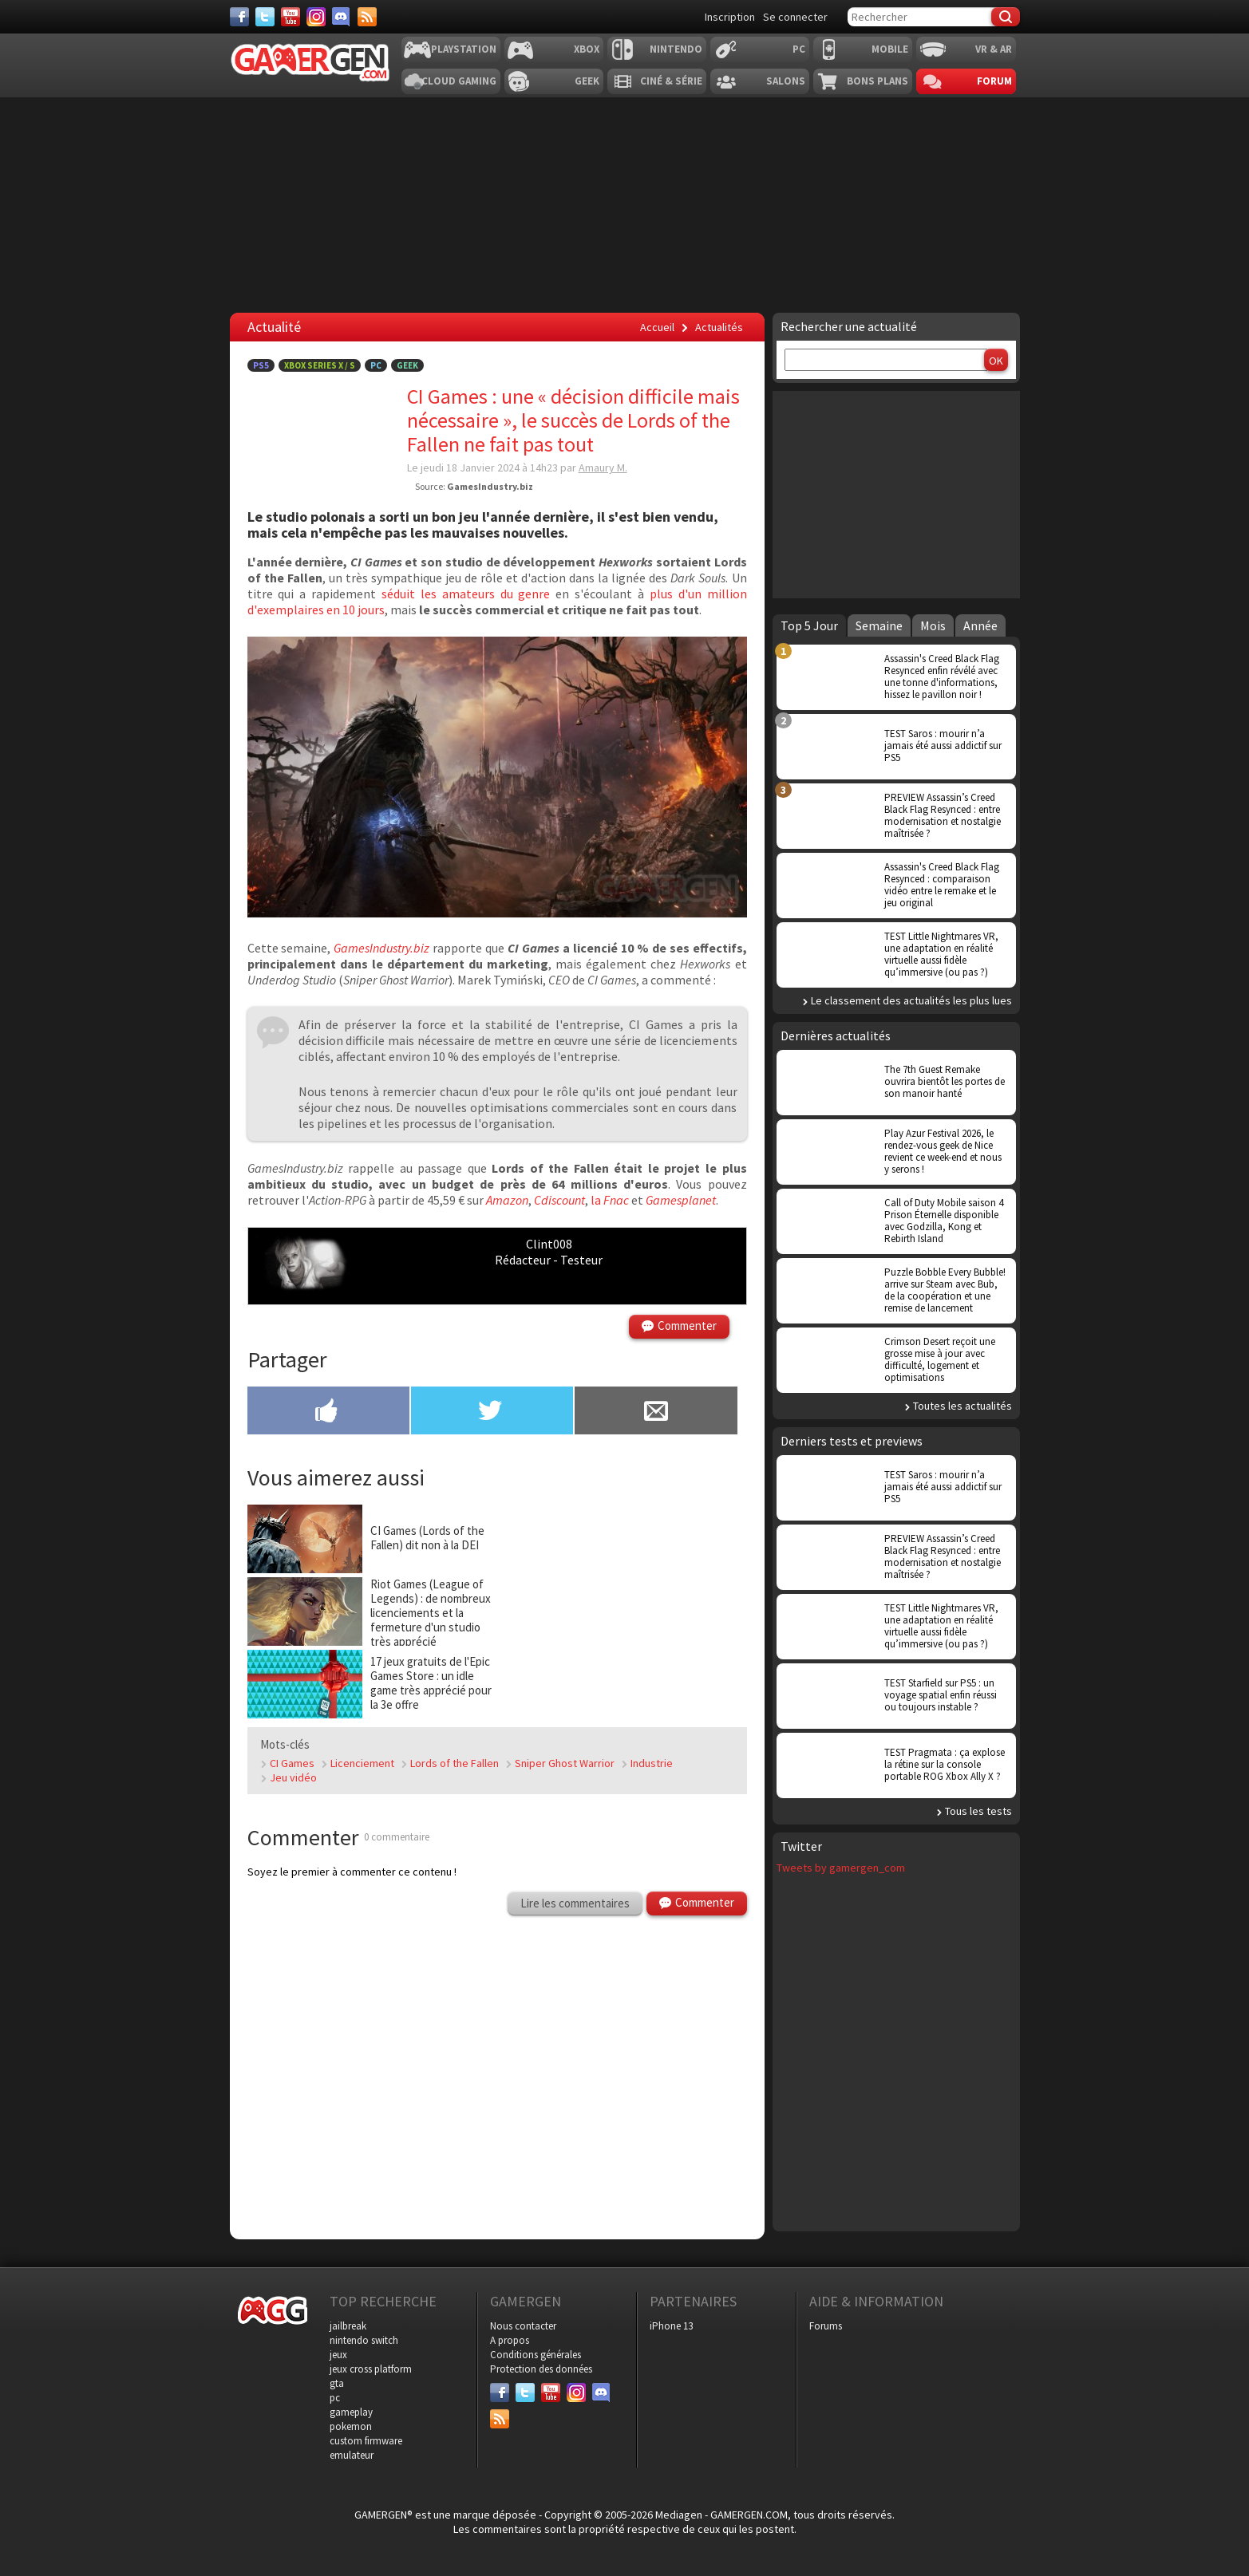  What do you see at coordinates (587, 81) in the screenshot?
I see `Geek` at bounding box center [587, 81].